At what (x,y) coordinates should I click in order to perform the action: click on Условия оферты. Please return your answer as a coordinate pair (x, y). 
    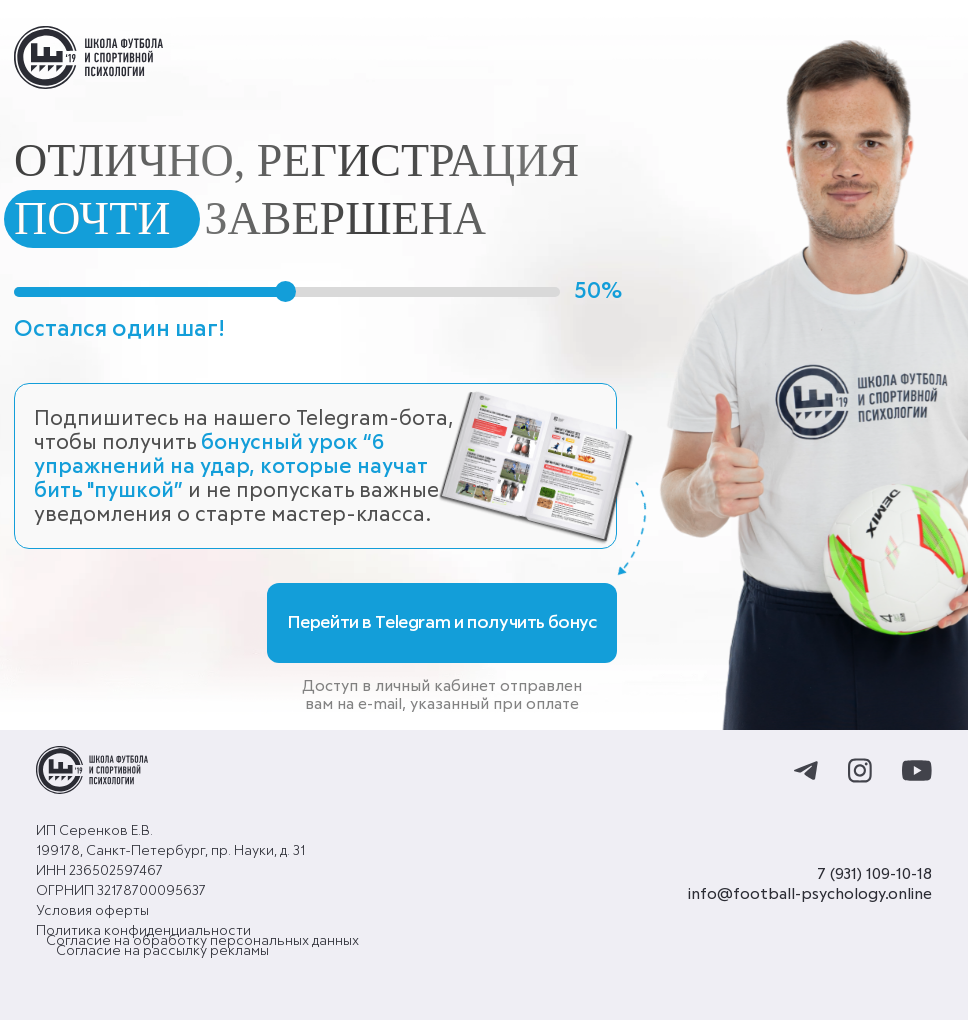
    Looking at the image, I should click on (92, 911).